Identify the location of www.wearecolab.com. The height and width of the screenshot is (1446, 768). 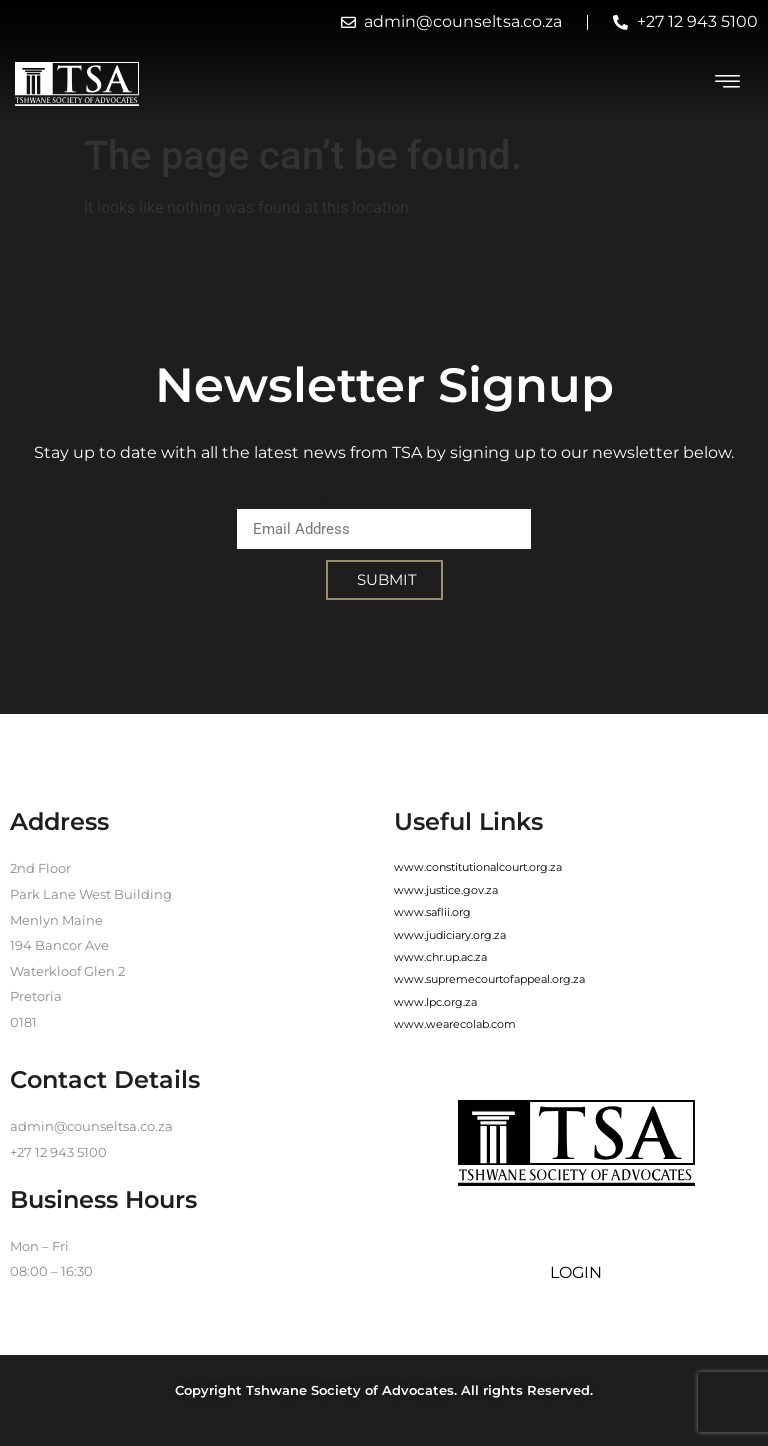
(455, 1024).